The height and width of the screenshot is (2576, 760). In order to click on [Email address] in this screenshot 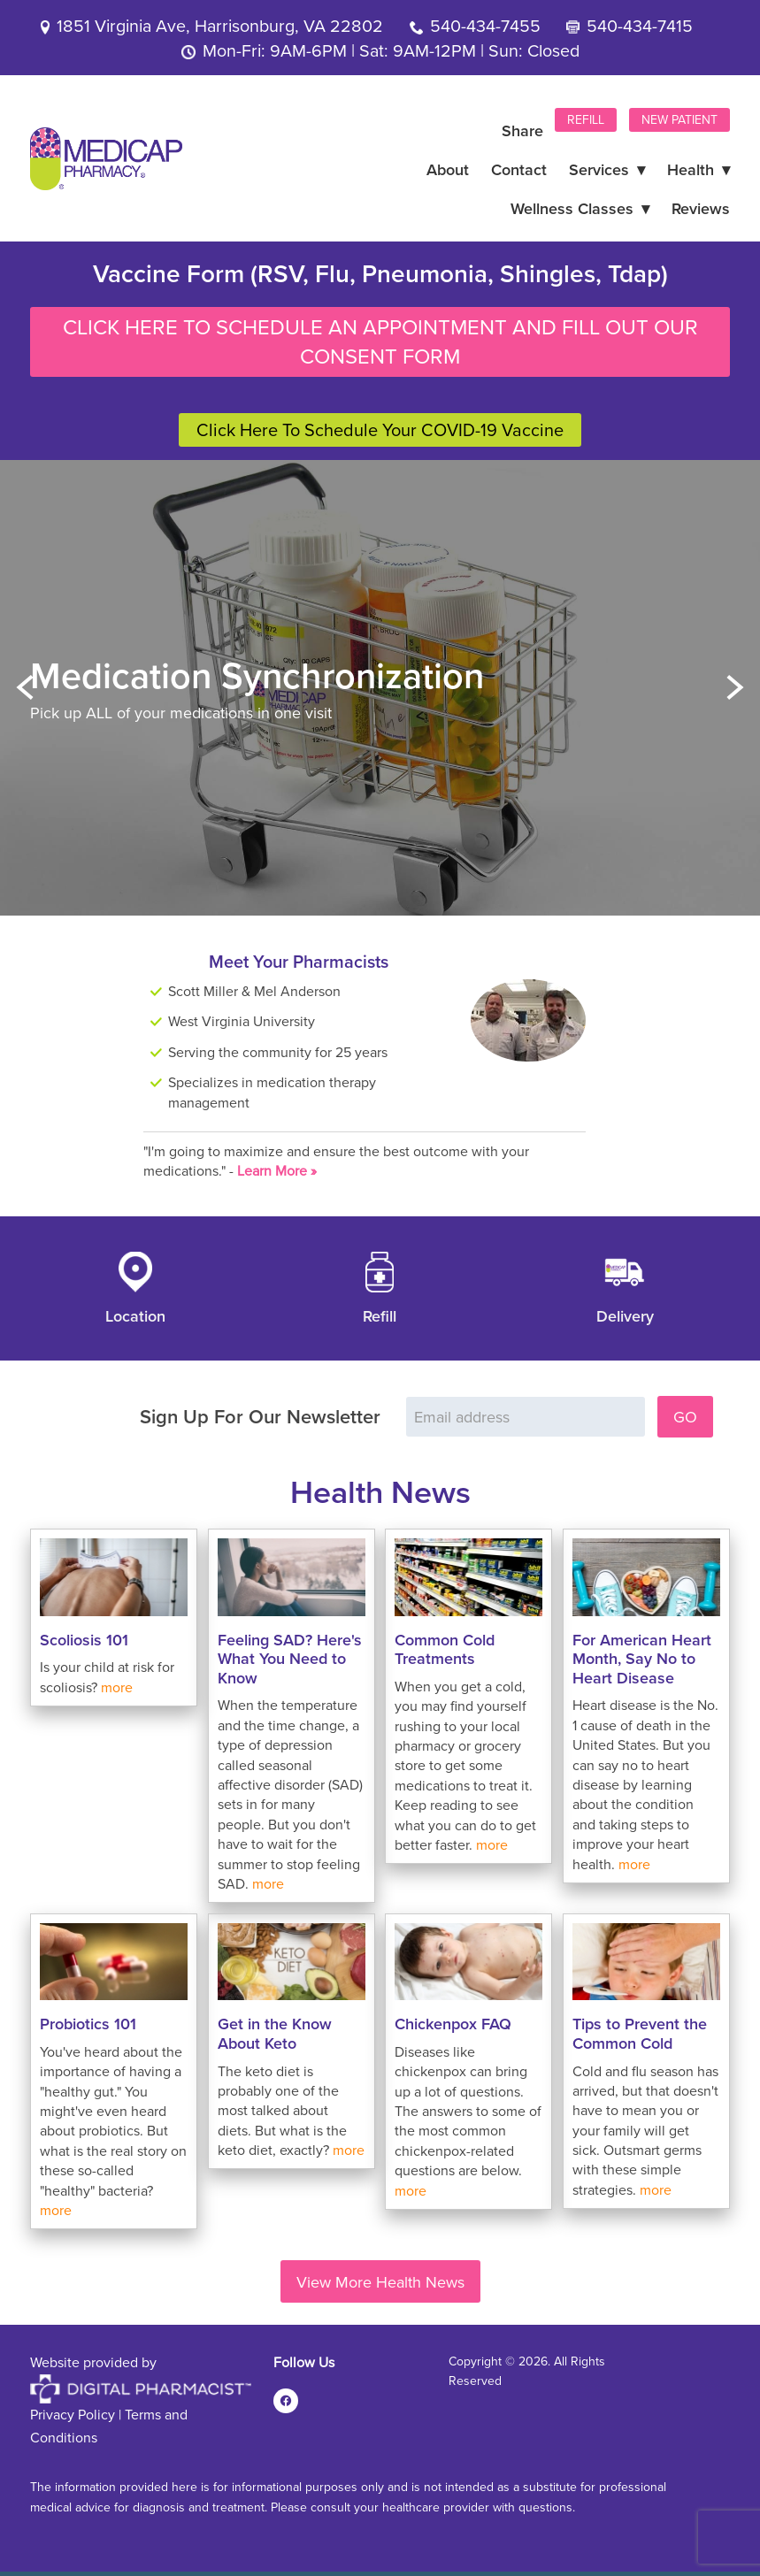, I will do `click(525, 1417)`.